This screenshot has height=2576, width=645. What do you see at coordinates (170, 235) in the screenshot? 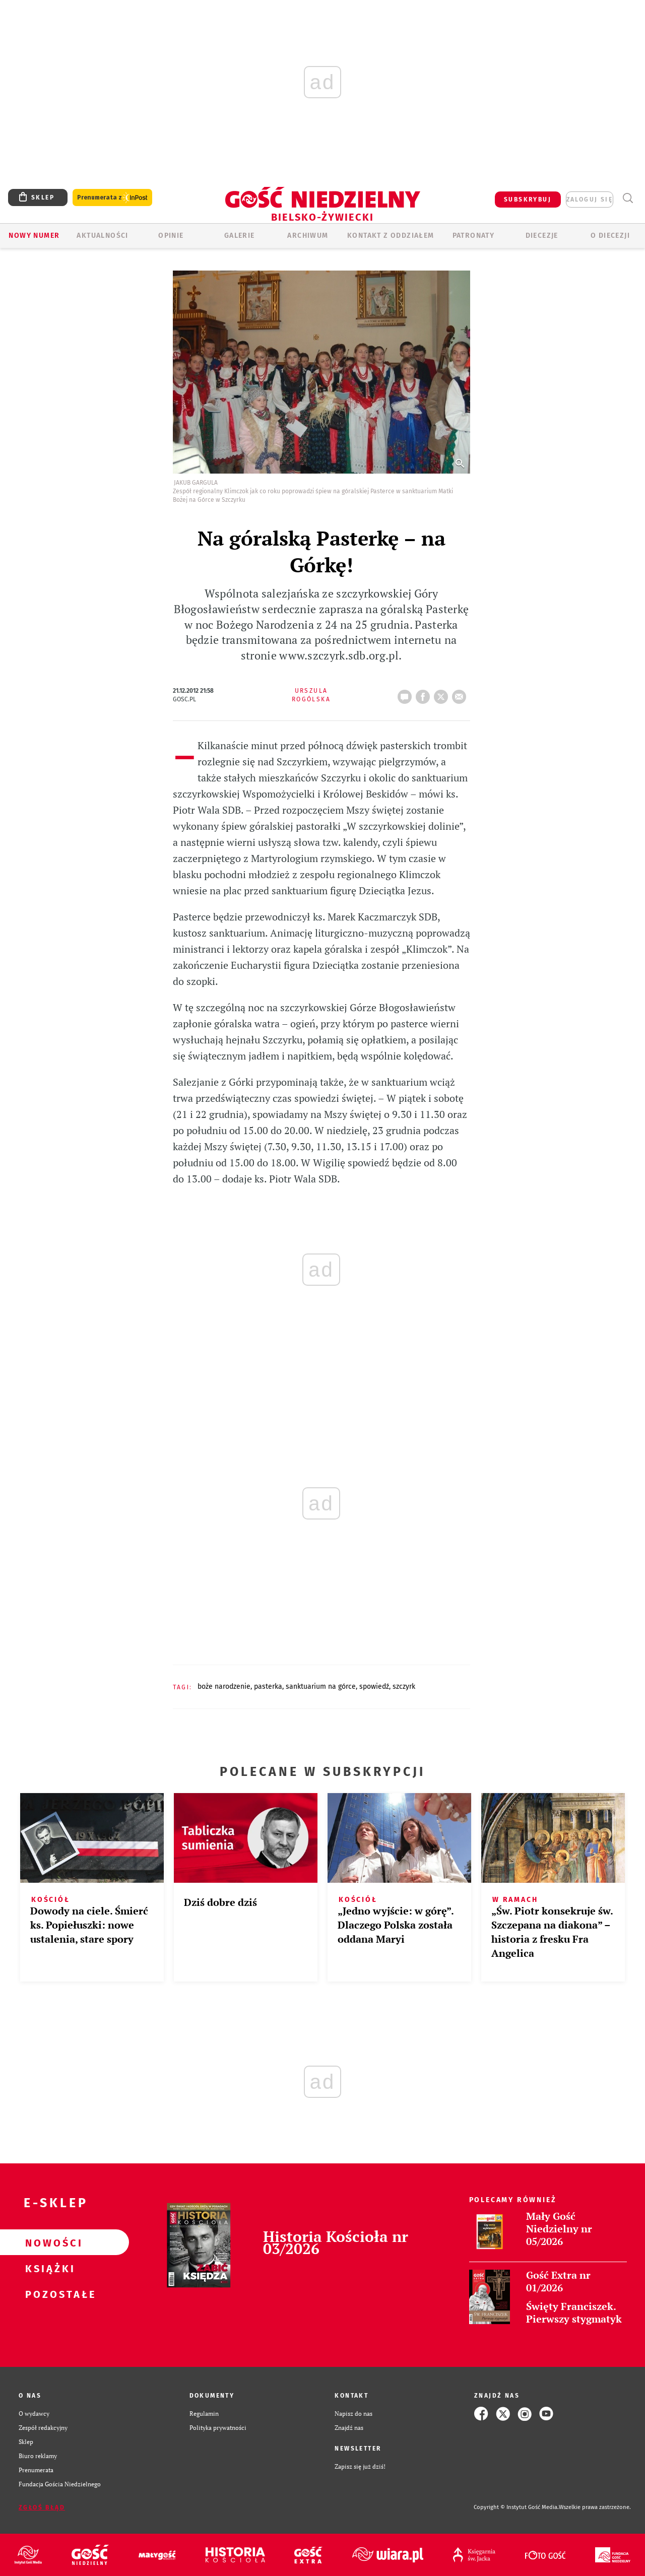
I see `OPINIE` at bounding box center [170, 235].